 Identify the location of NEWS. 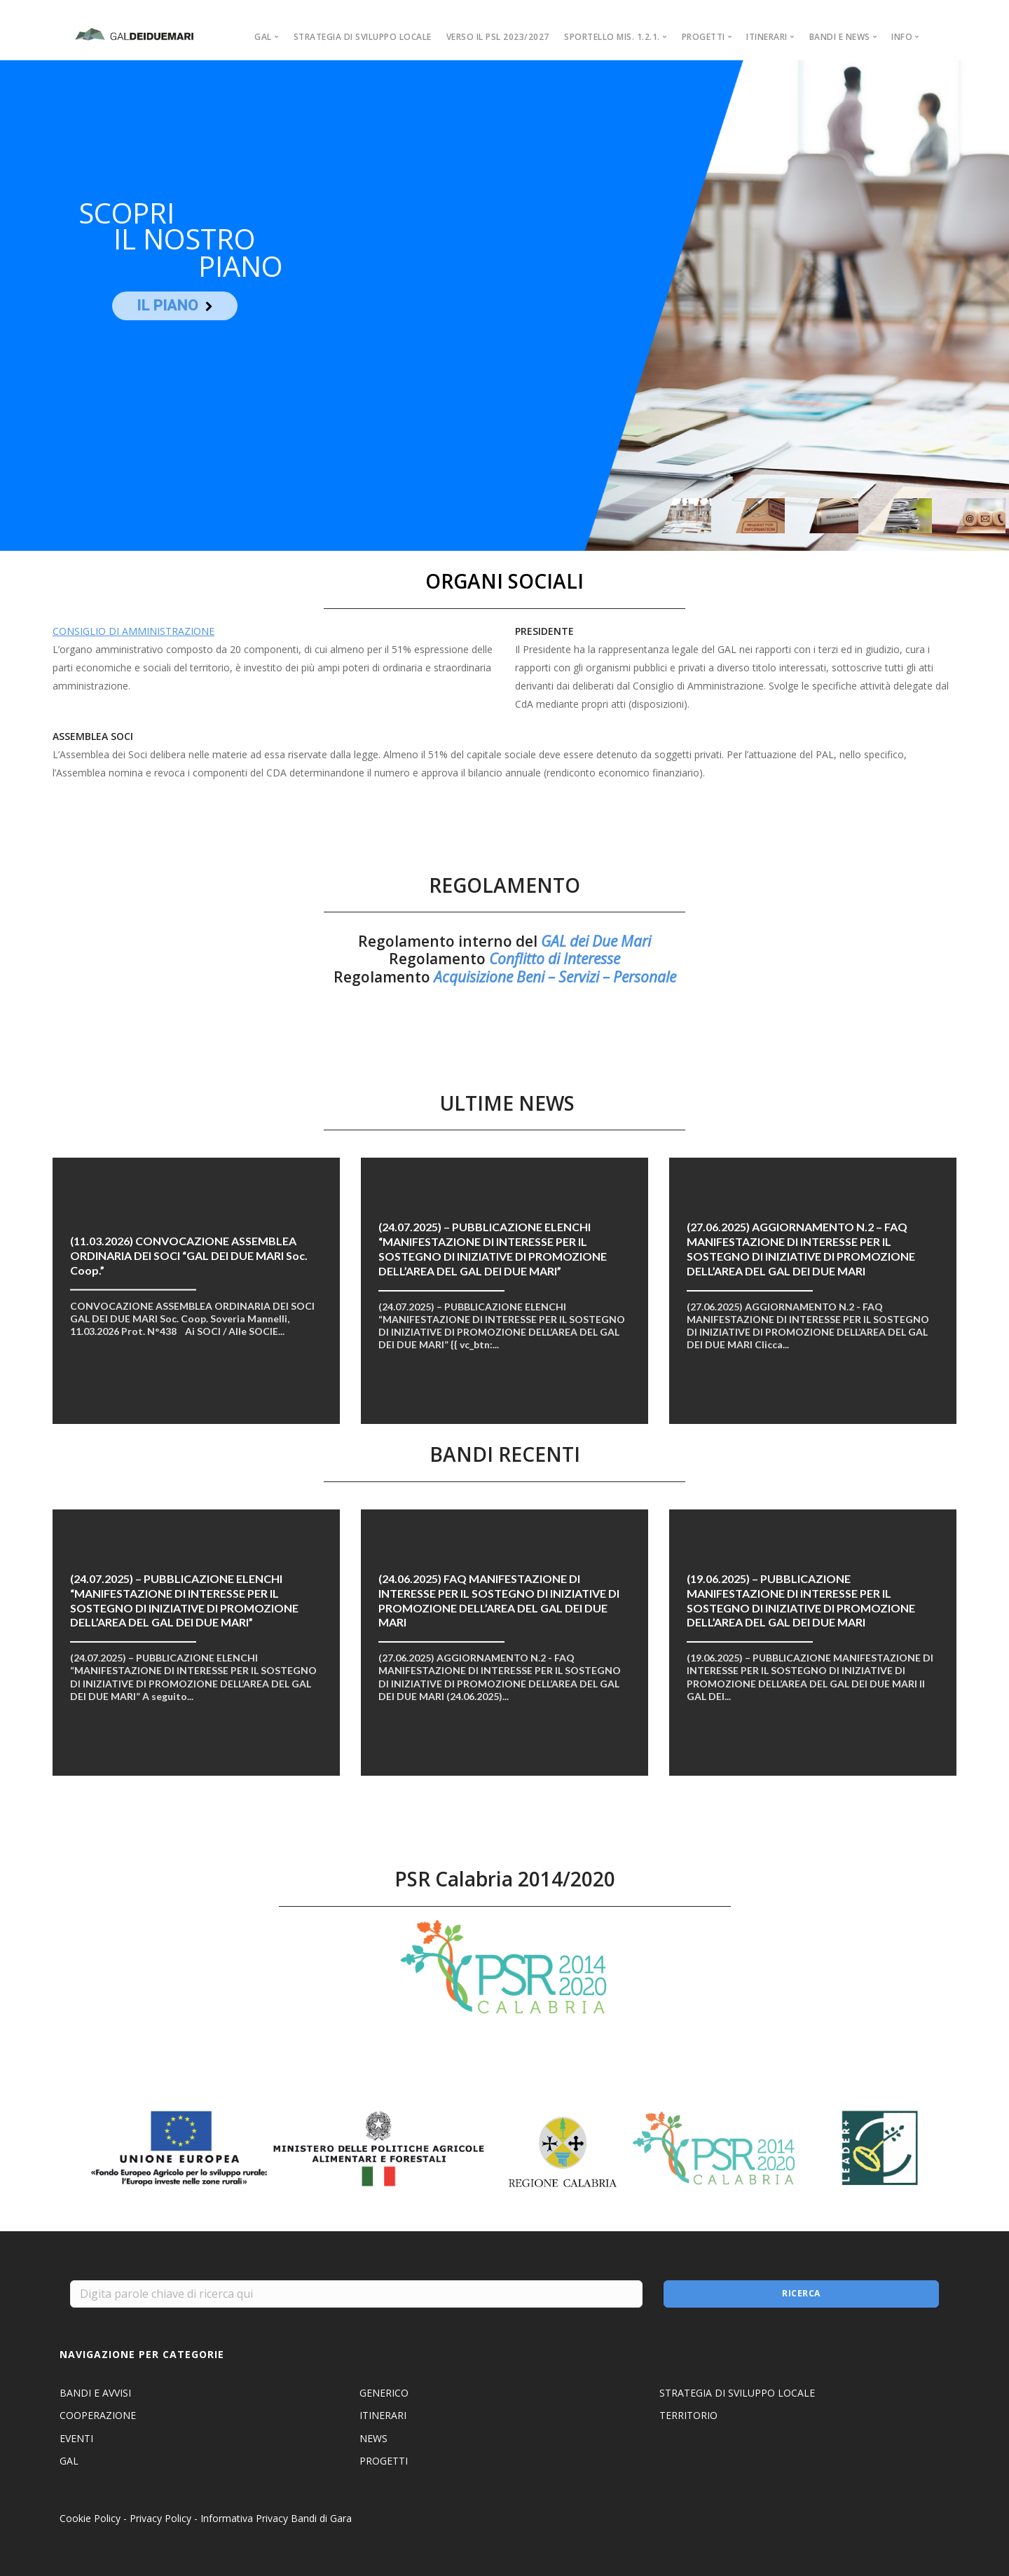
(373, 2438).